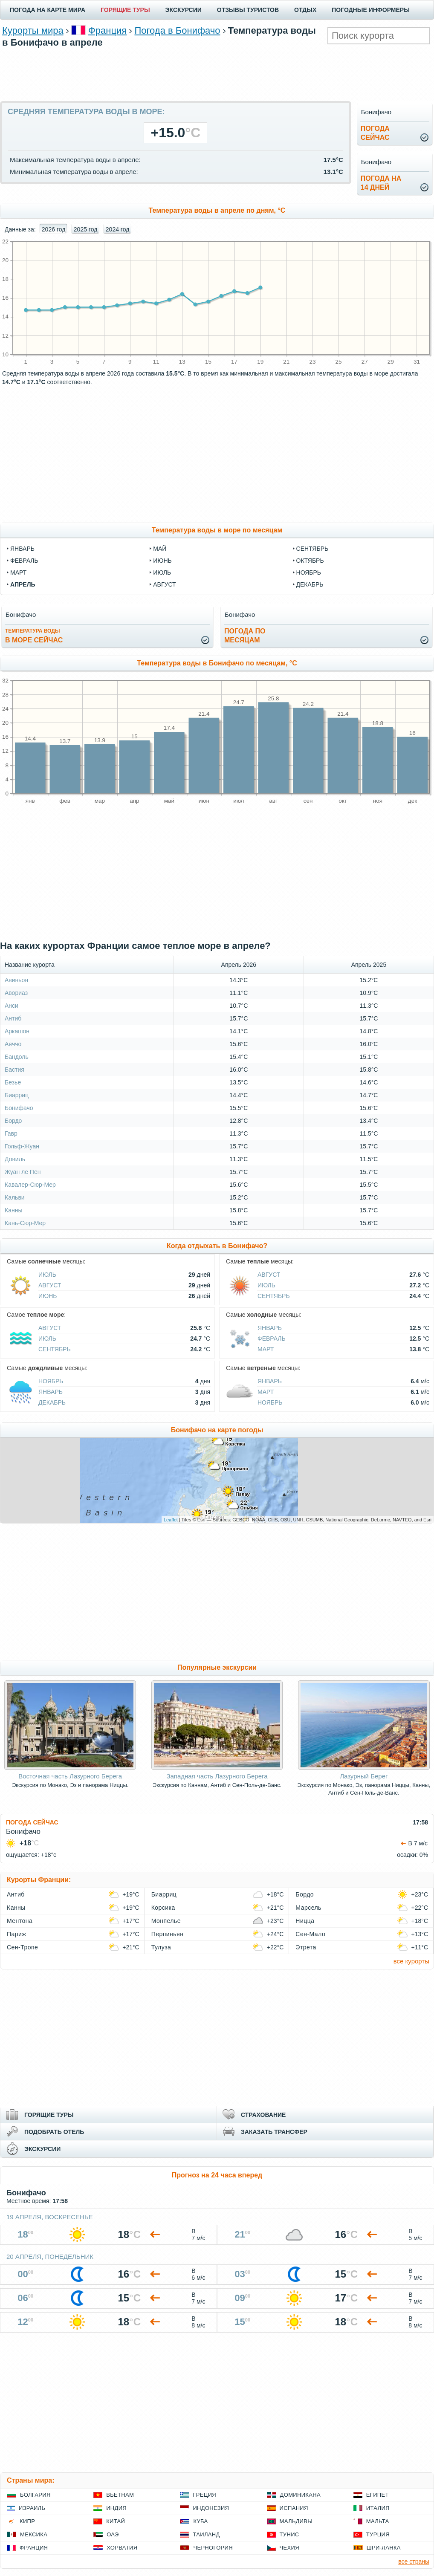 The height and width of the screenshot is (2576, 434). Describe the element at coordinates (377, 2521) in the screenshot. I see `Мальта` at that location.